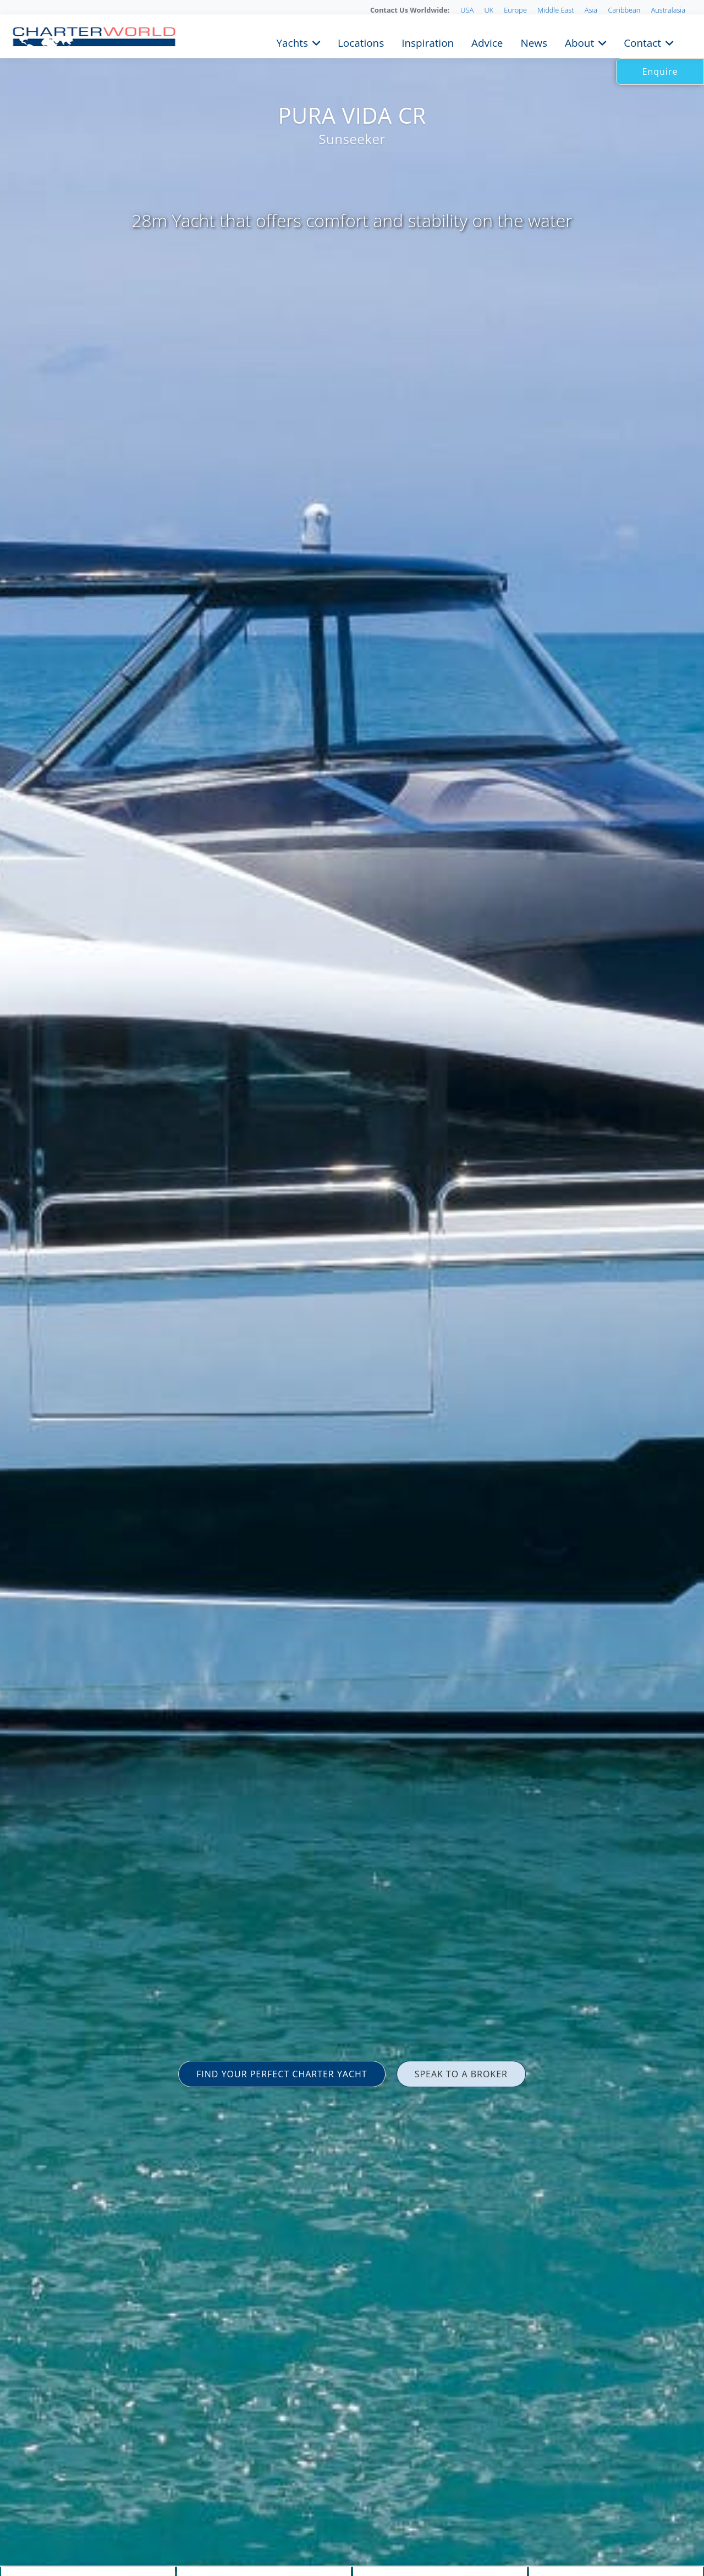  I want to click on FIND YOUR PERFECT CHARTER YACHT, so click(281, 2074).